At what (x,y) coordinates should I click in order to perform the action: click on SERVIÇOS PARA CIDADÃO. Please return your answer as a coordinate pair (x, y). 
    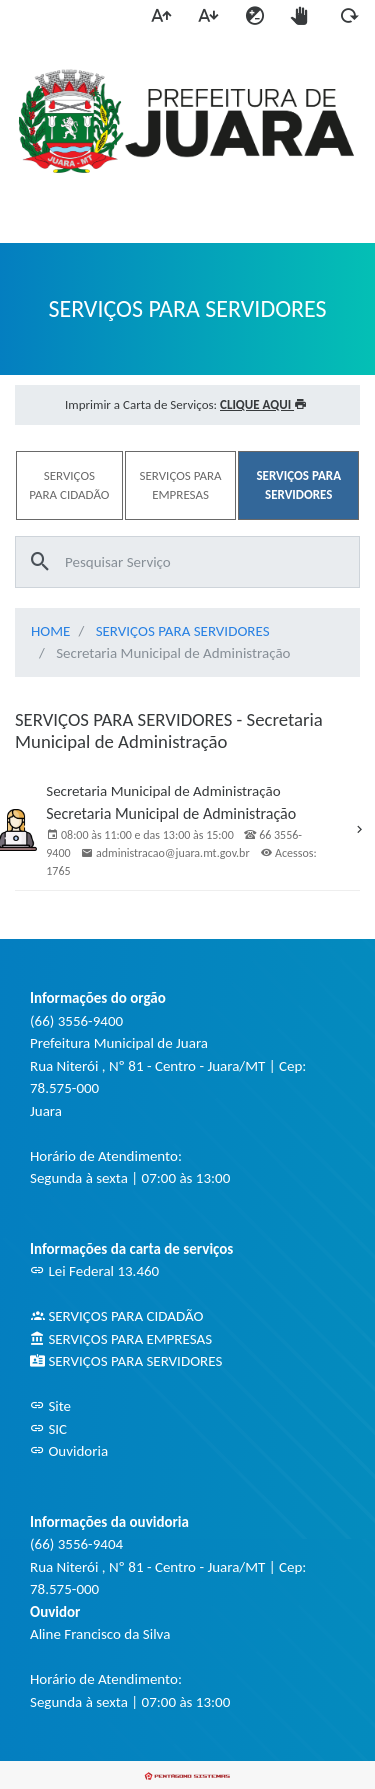
    Looking at the image, I should click on (116, 1316).